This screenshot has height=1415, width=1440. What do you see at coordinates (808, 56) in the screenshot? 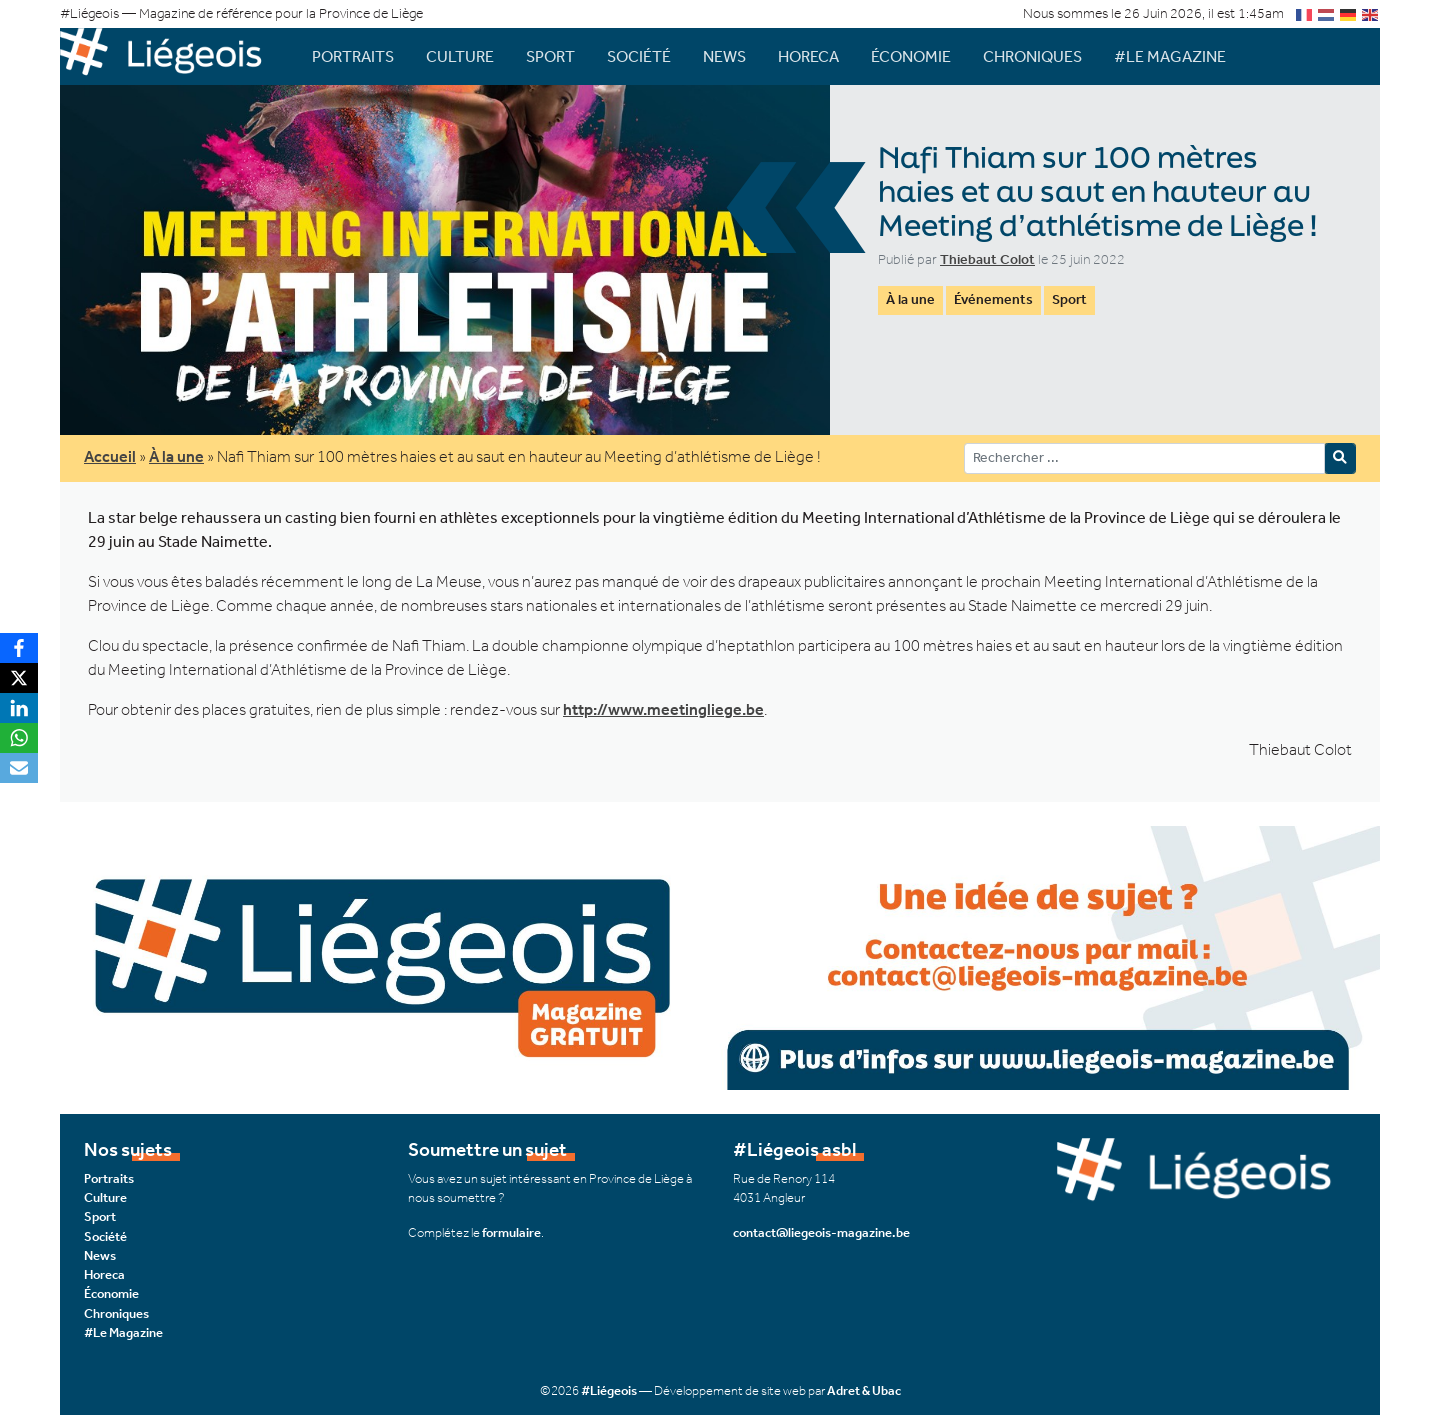
I see `Horeca` at bounding box center [808, 56].